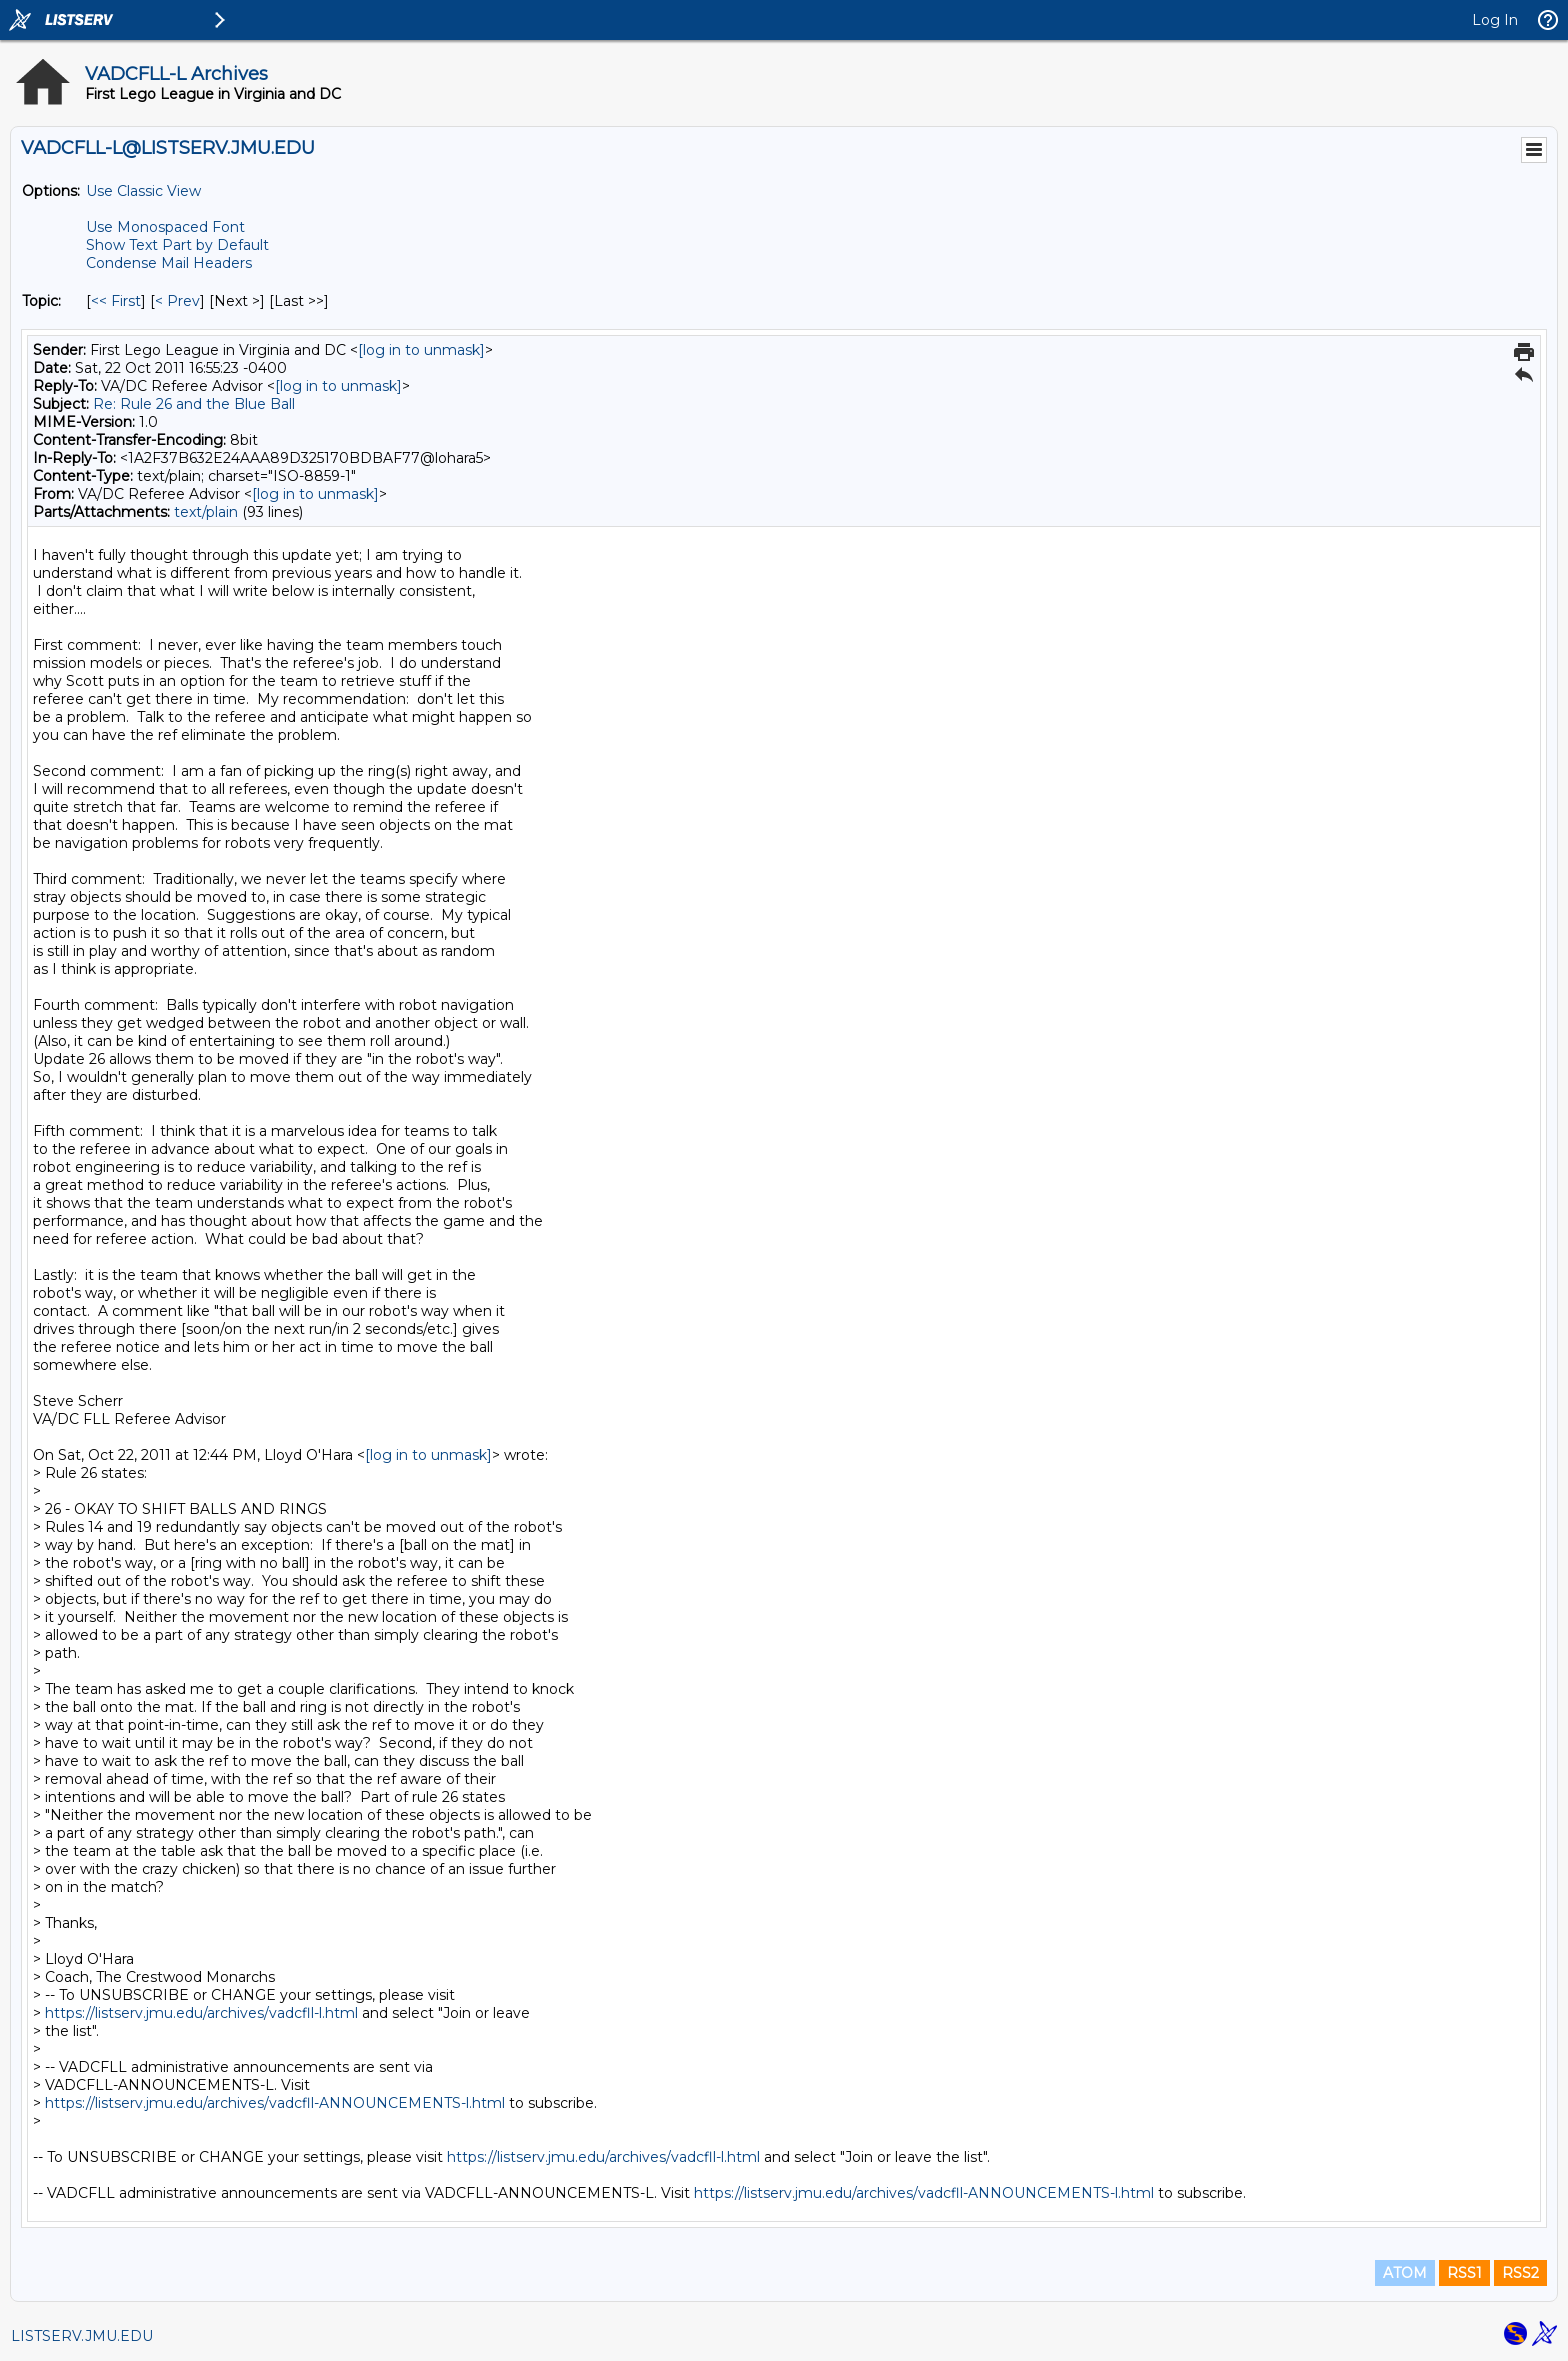 This screenshot has width=1568, height=2361. Describe the element at coordinates (201, 2013) in the screenshot. I see `https://listserv.jmu.edu/archives/vadcfll-l.html` at that location.